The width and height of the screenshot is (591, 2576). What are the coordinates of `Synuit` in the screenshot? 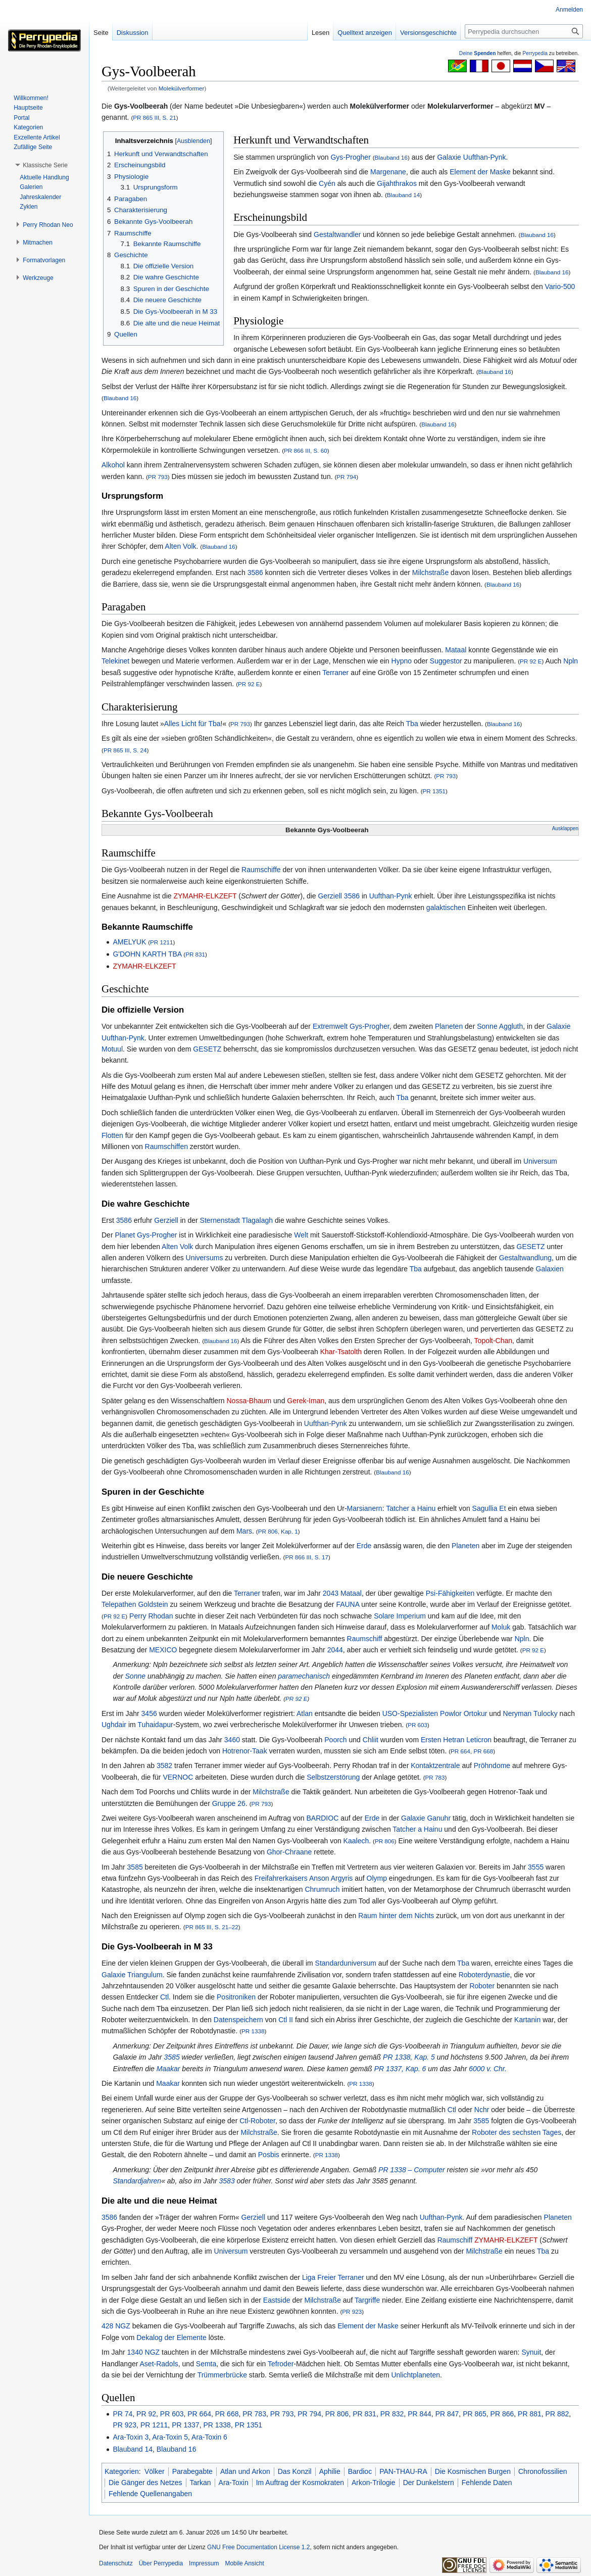 It's located at (531, 2352).